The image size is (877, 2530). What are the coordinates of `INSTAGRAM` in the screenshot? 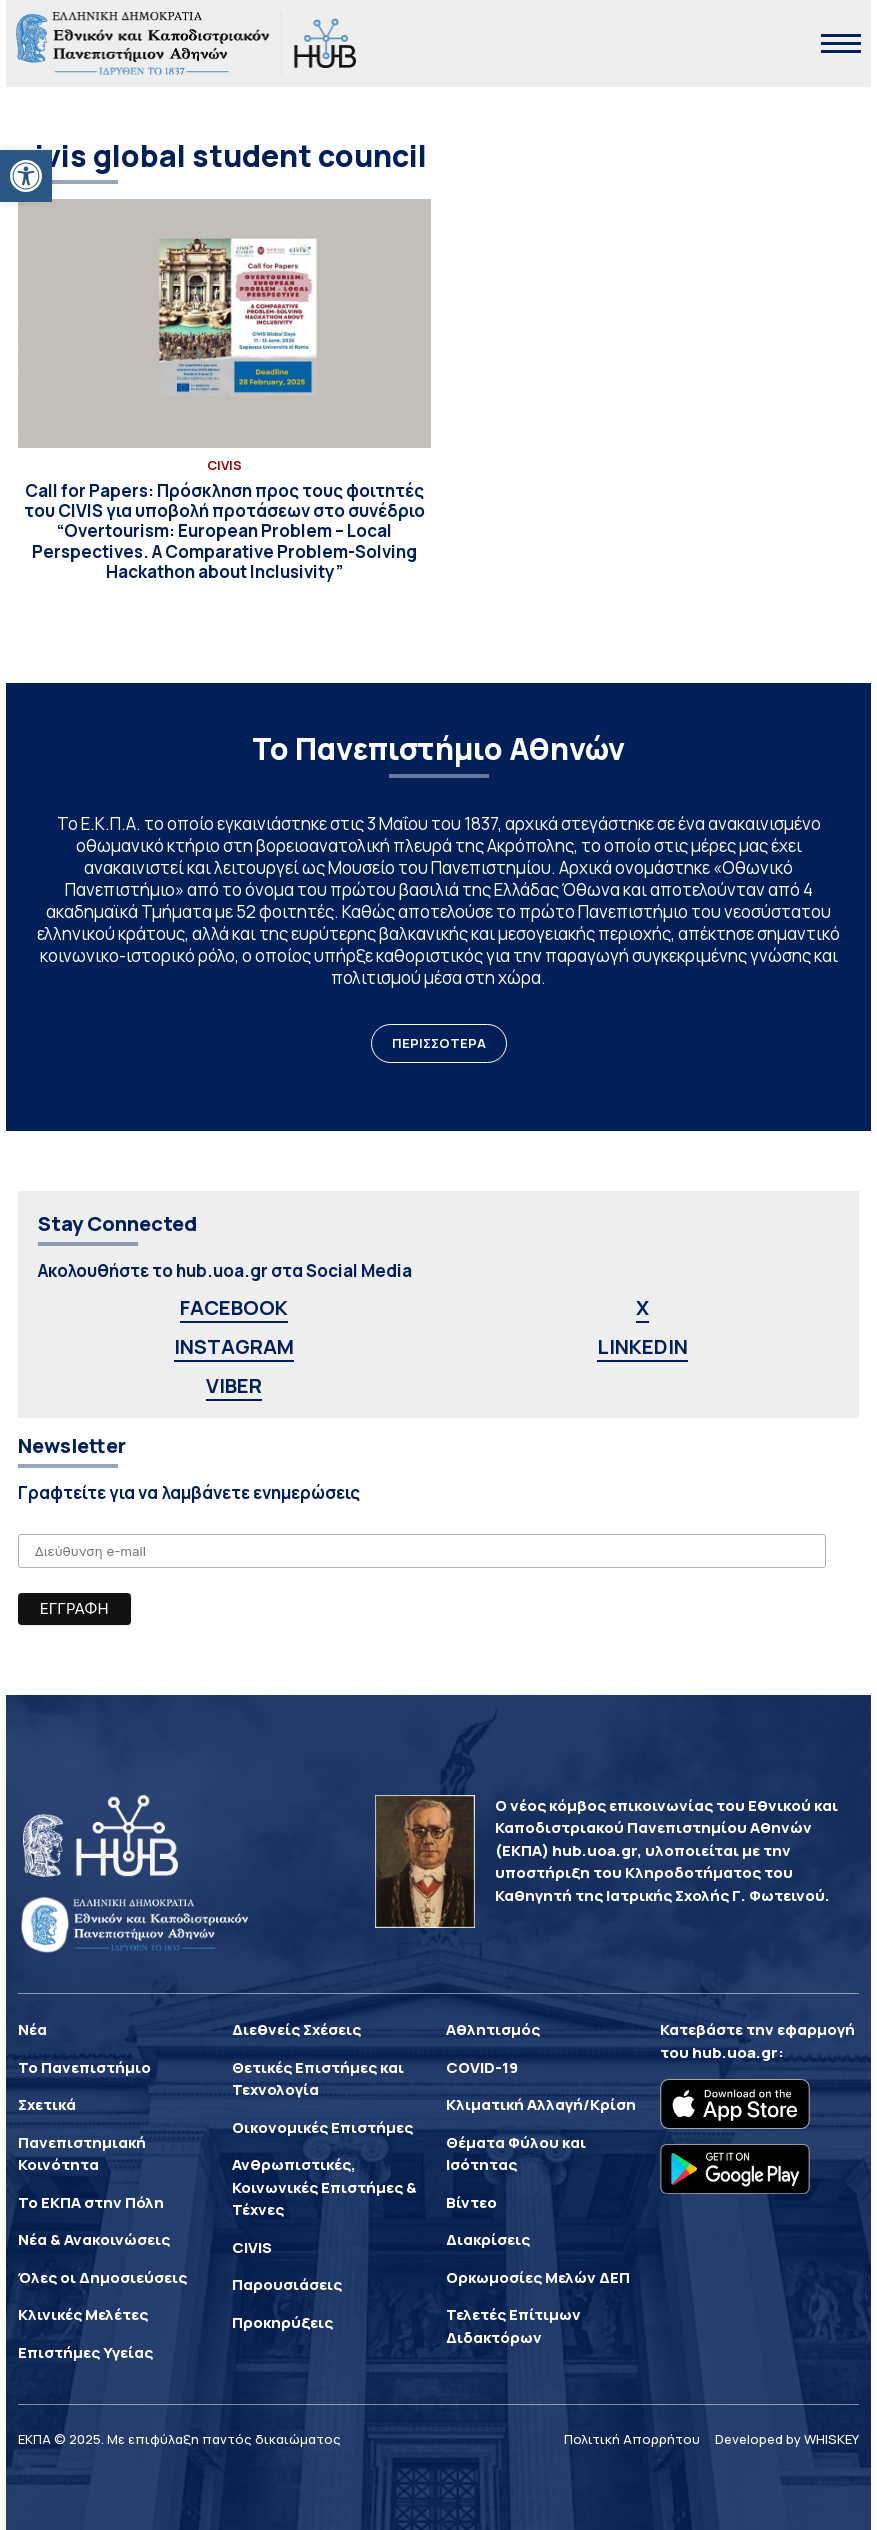 It's located at (234, 1346).